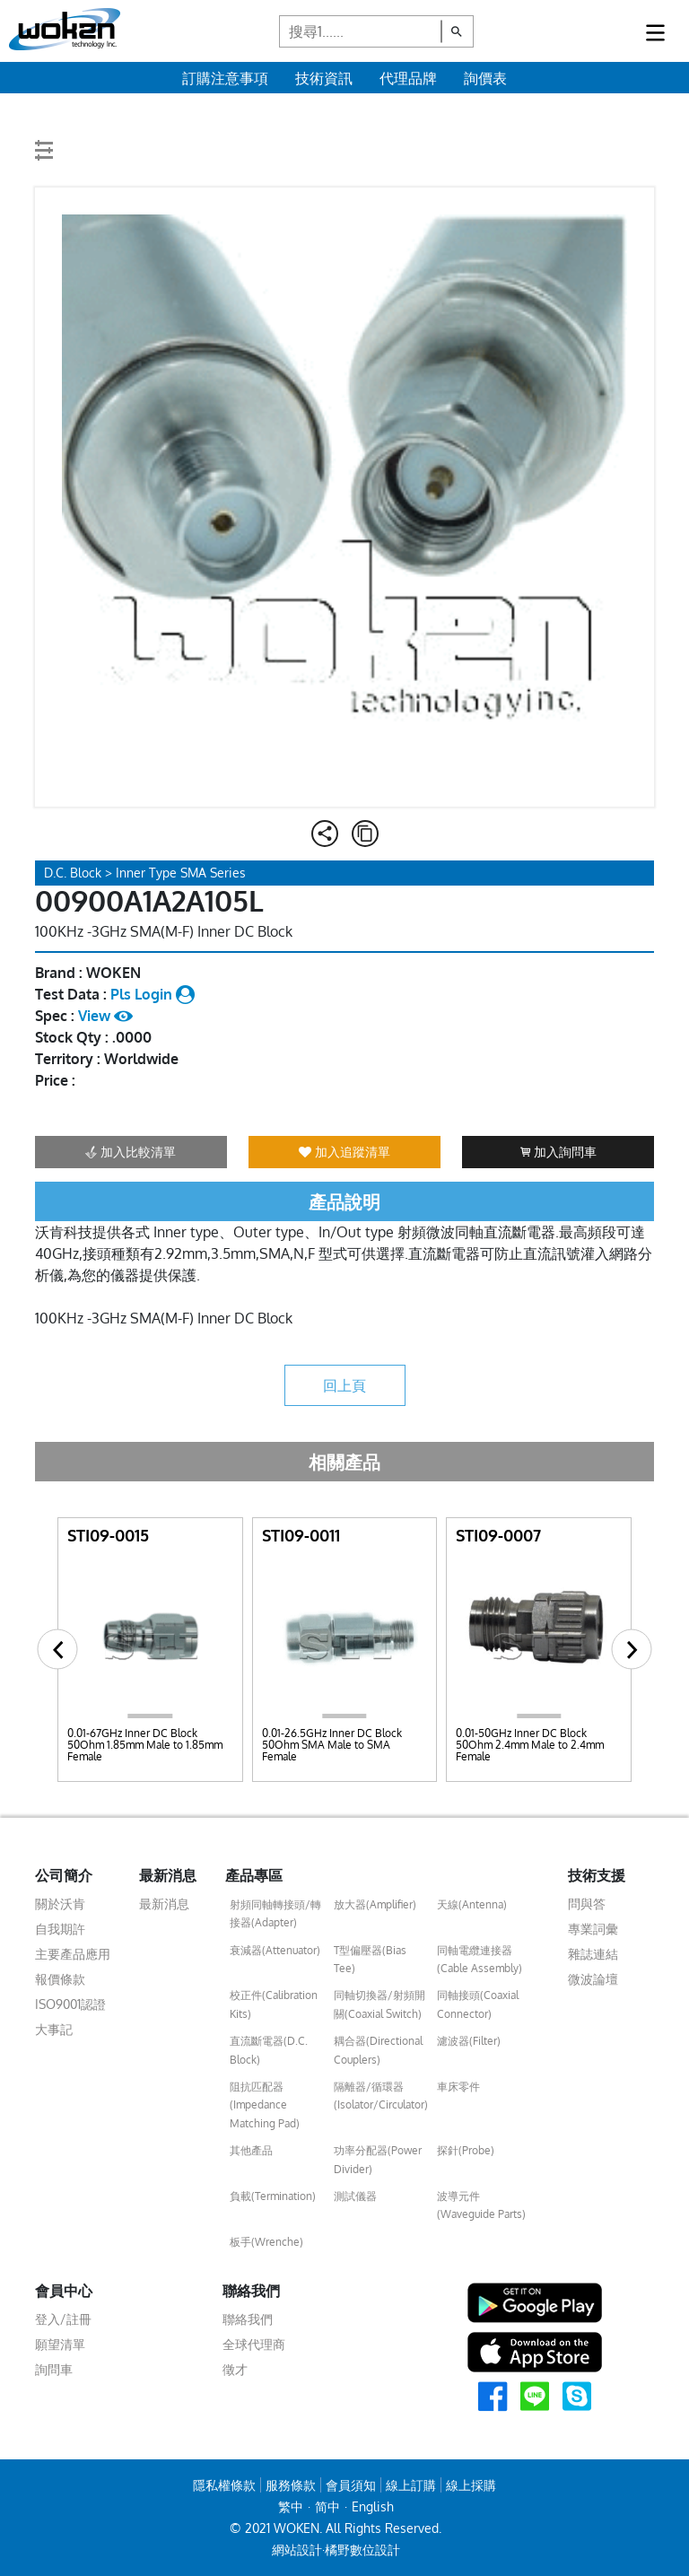 The image size is (689, 2576). I want to click on 會員須知, so click(351, 2485).